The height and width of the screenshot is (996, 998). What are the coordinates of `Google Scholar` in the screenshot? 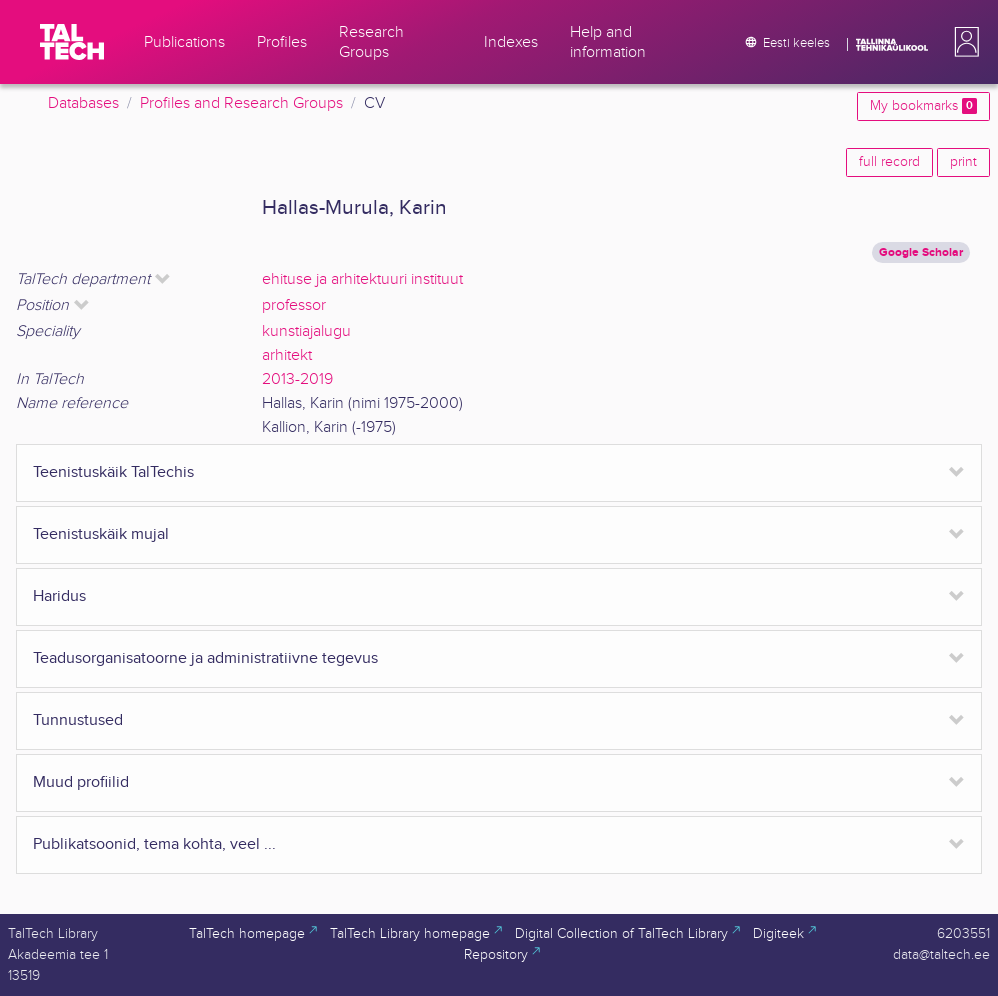 It's located at (921, 252).